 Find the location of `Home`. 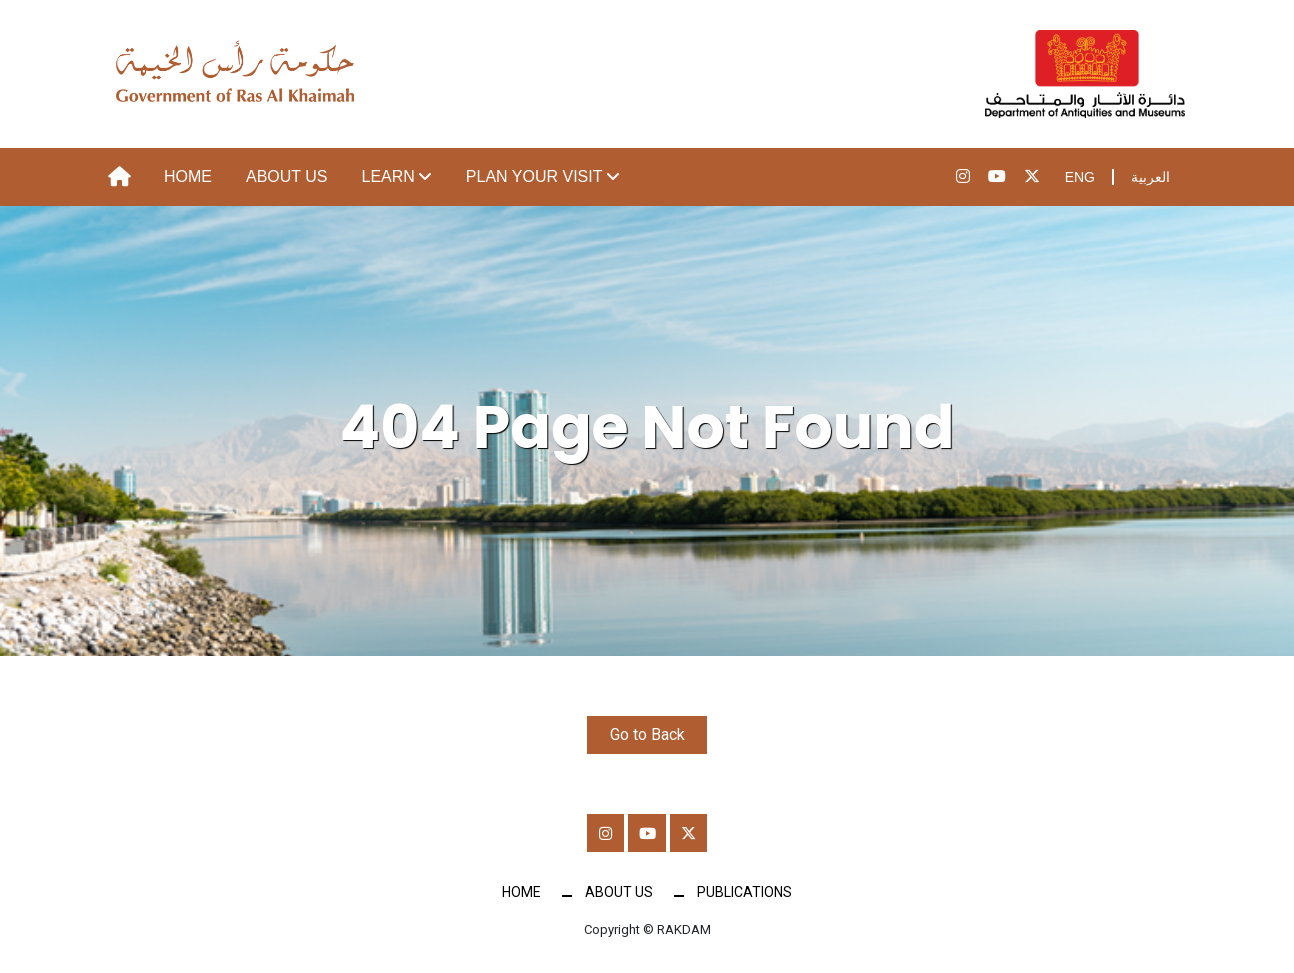

Home is located at coordinates (188, 176).